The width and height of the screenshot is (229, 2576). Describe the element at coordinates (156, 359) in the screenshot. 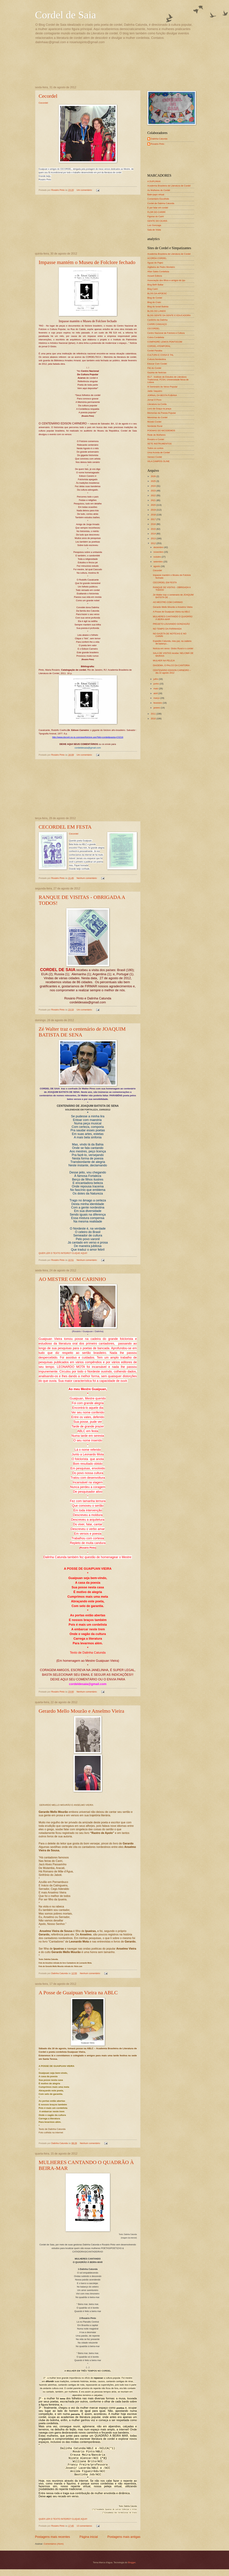

I see `Cultura Nordestina` at that location.